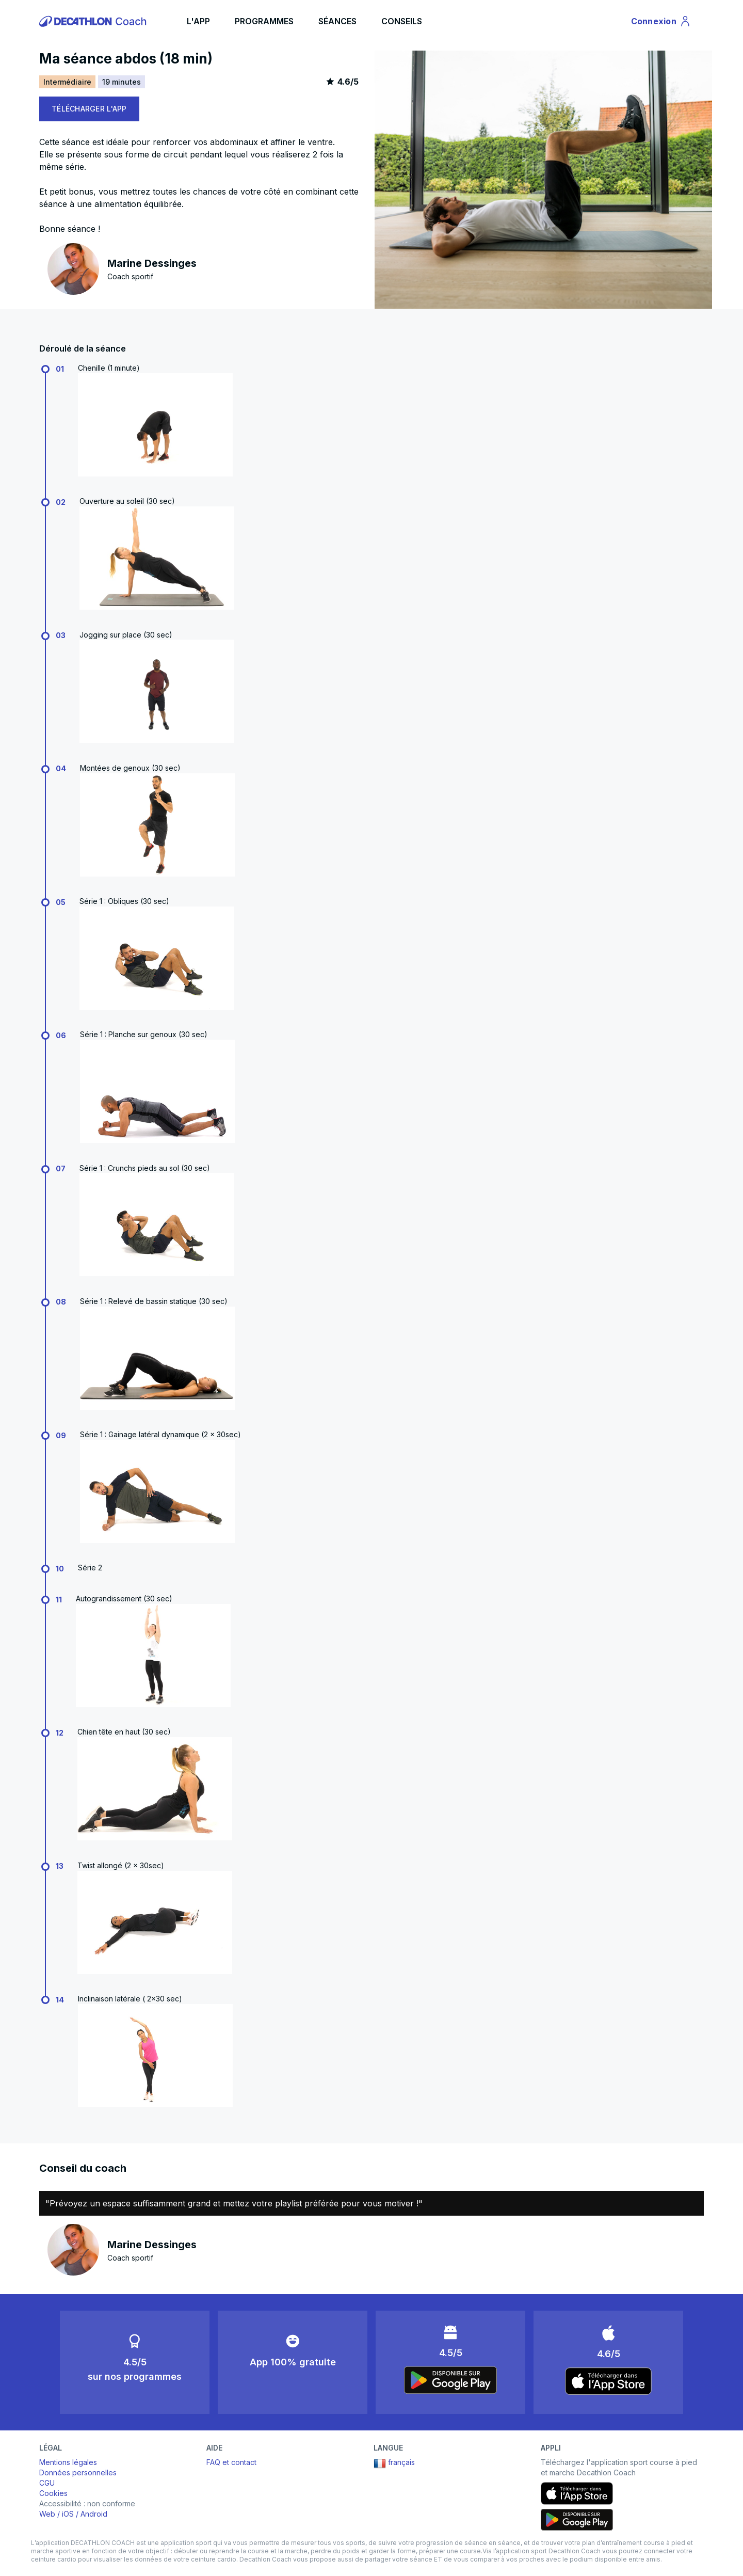 This screenshot has height=2576, width=743. What do you see at coordinates (93, 2513) in the screenshot?
I see `Android` at bounding box center [93, 2513].